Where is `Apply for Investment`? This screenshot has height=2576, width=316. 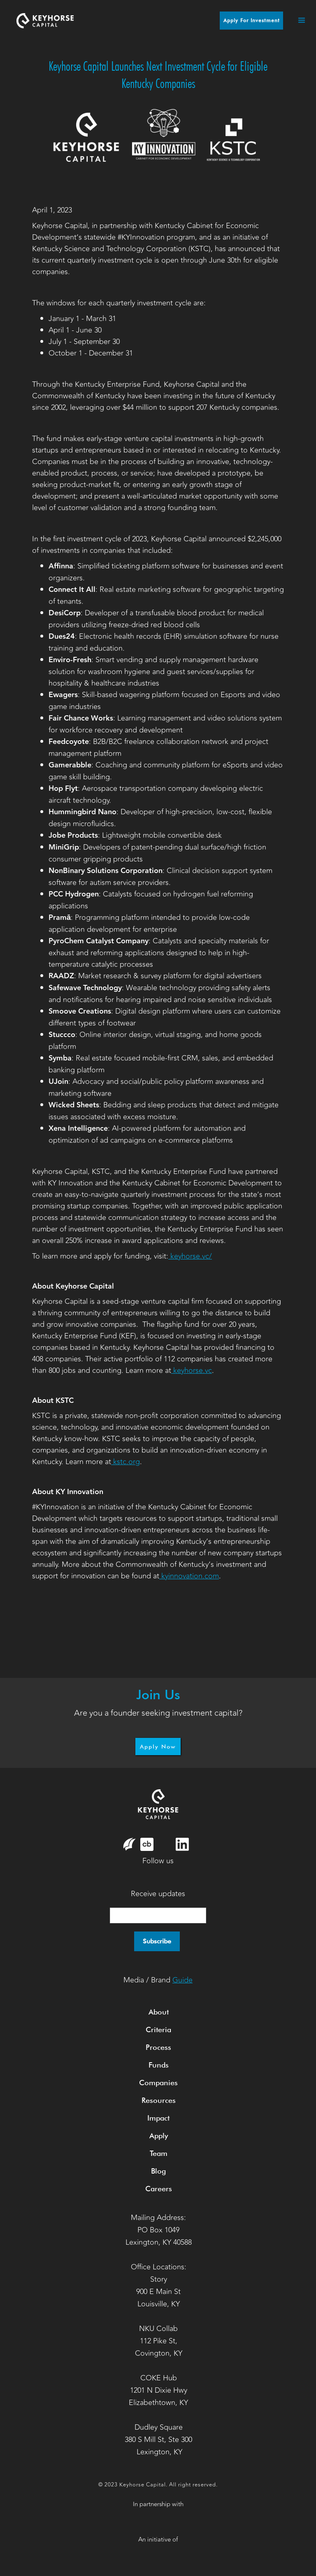
Apply for Investment is located at coordinates (251, 20).